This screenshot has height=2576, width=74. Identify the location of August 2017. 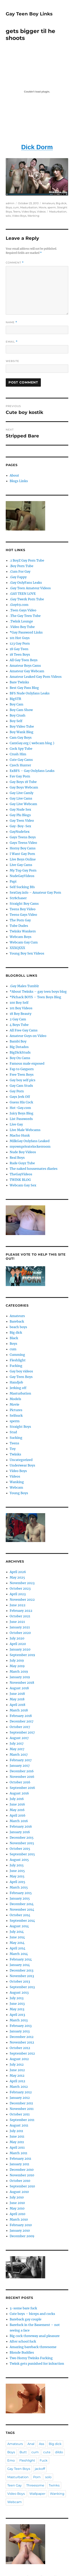
(19, 1738).